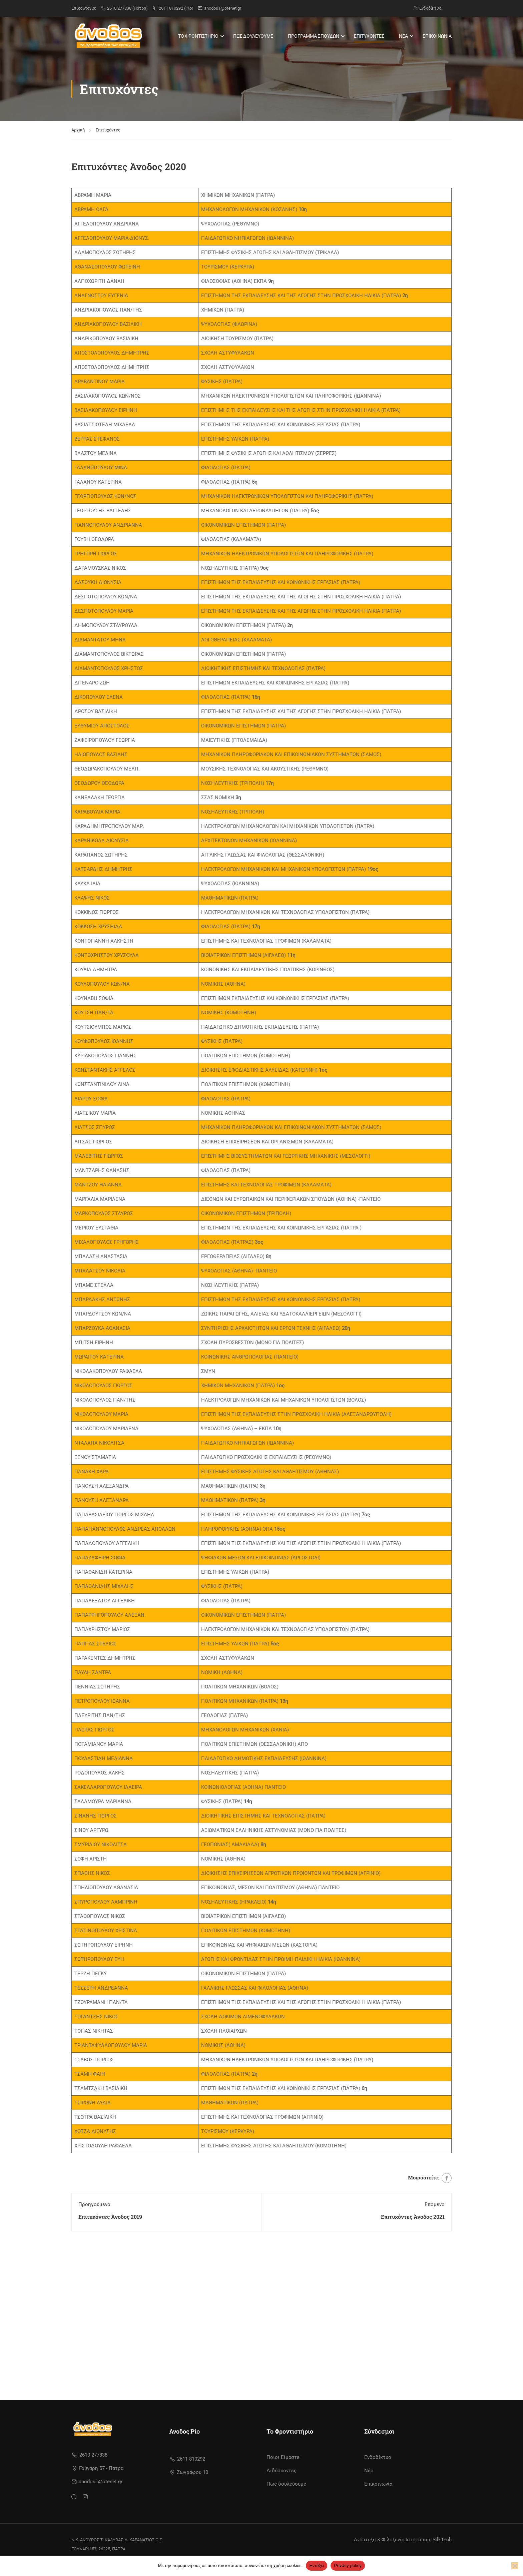 This screenshot has height=2576, width=523. I want to click on ΠΡΟΓΡΑΜΜΑ ΣΠΟΥΔΩΝ, so click(313, 36).